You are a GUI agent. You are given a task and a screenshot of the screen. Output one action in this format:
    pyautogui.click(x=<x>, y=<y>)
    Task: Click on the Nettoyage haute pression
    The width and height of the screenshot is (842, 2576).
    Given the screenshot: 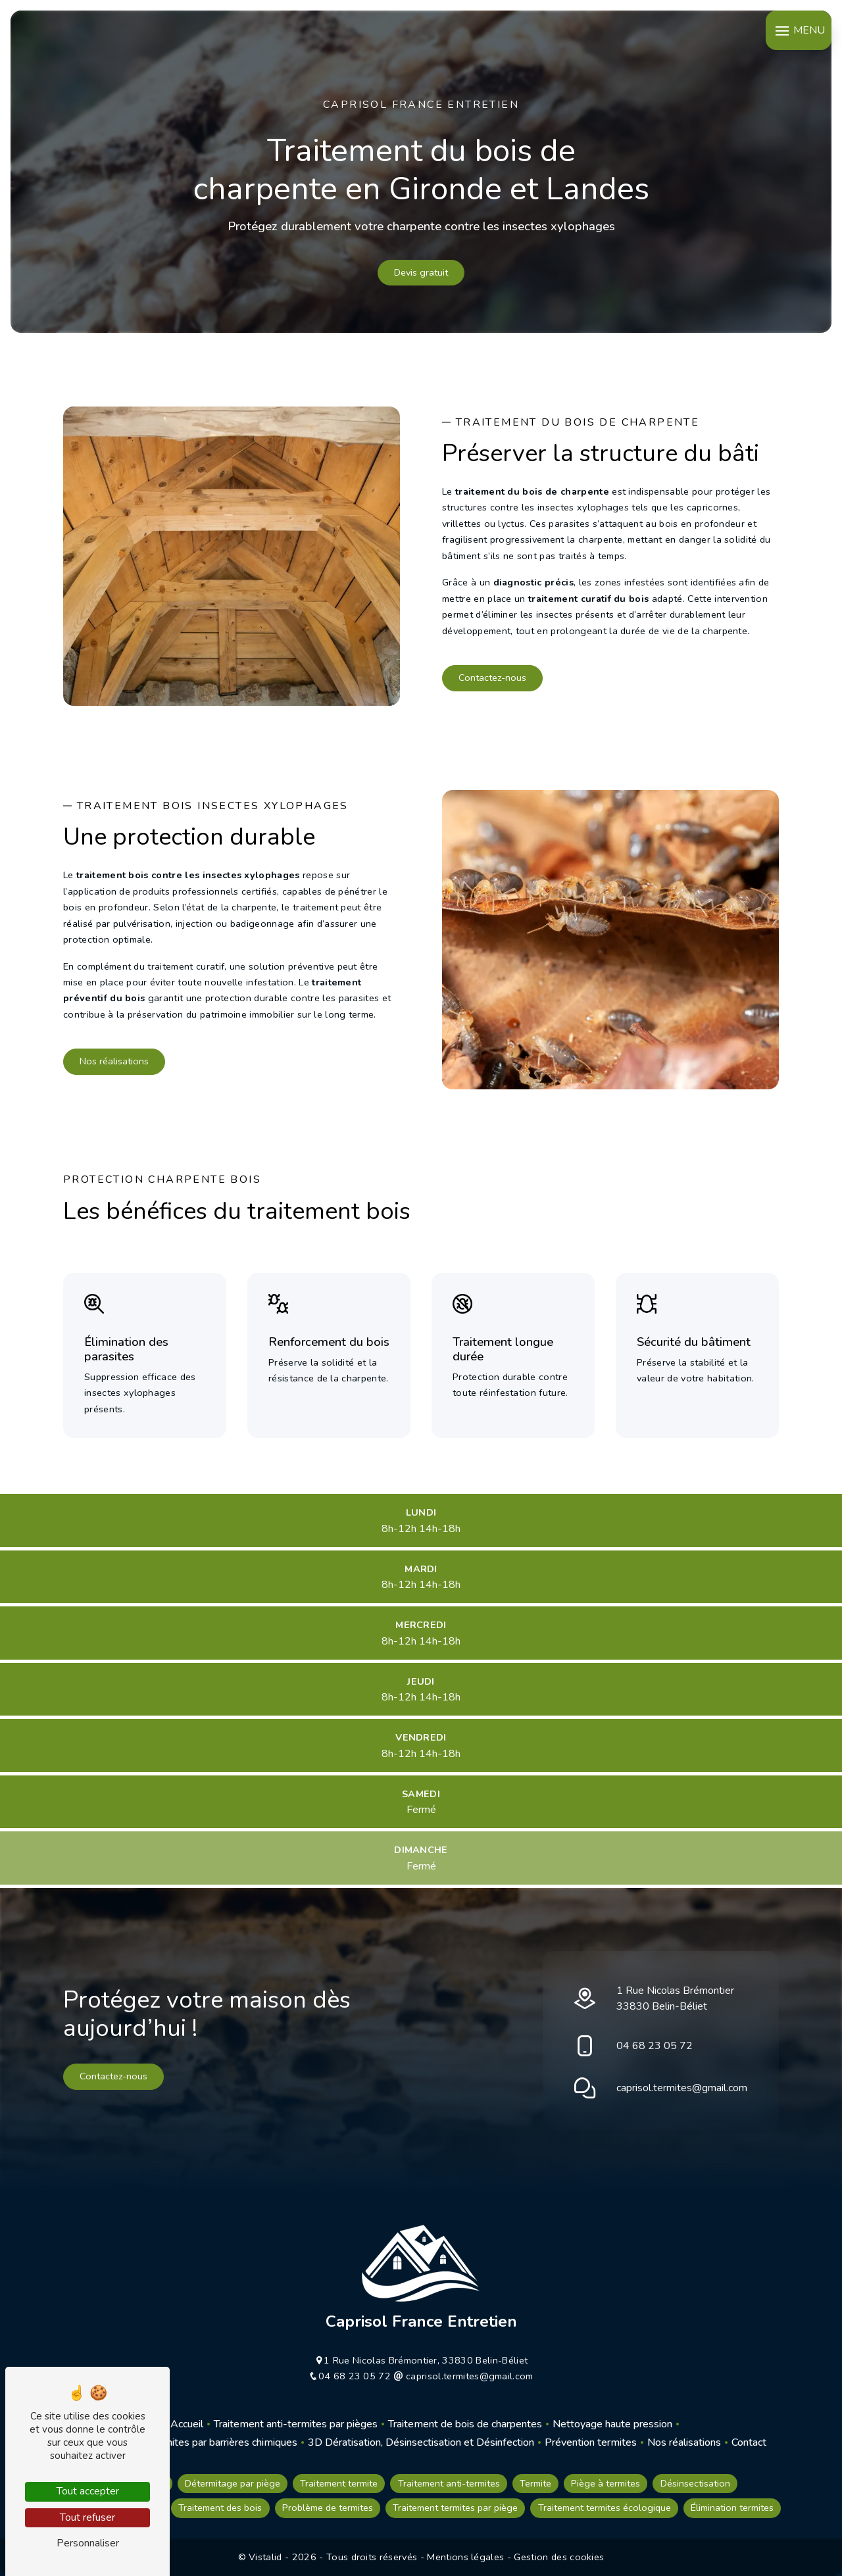 What is the action you would take?
    pyautogui.click(x=612, y=2424)
    